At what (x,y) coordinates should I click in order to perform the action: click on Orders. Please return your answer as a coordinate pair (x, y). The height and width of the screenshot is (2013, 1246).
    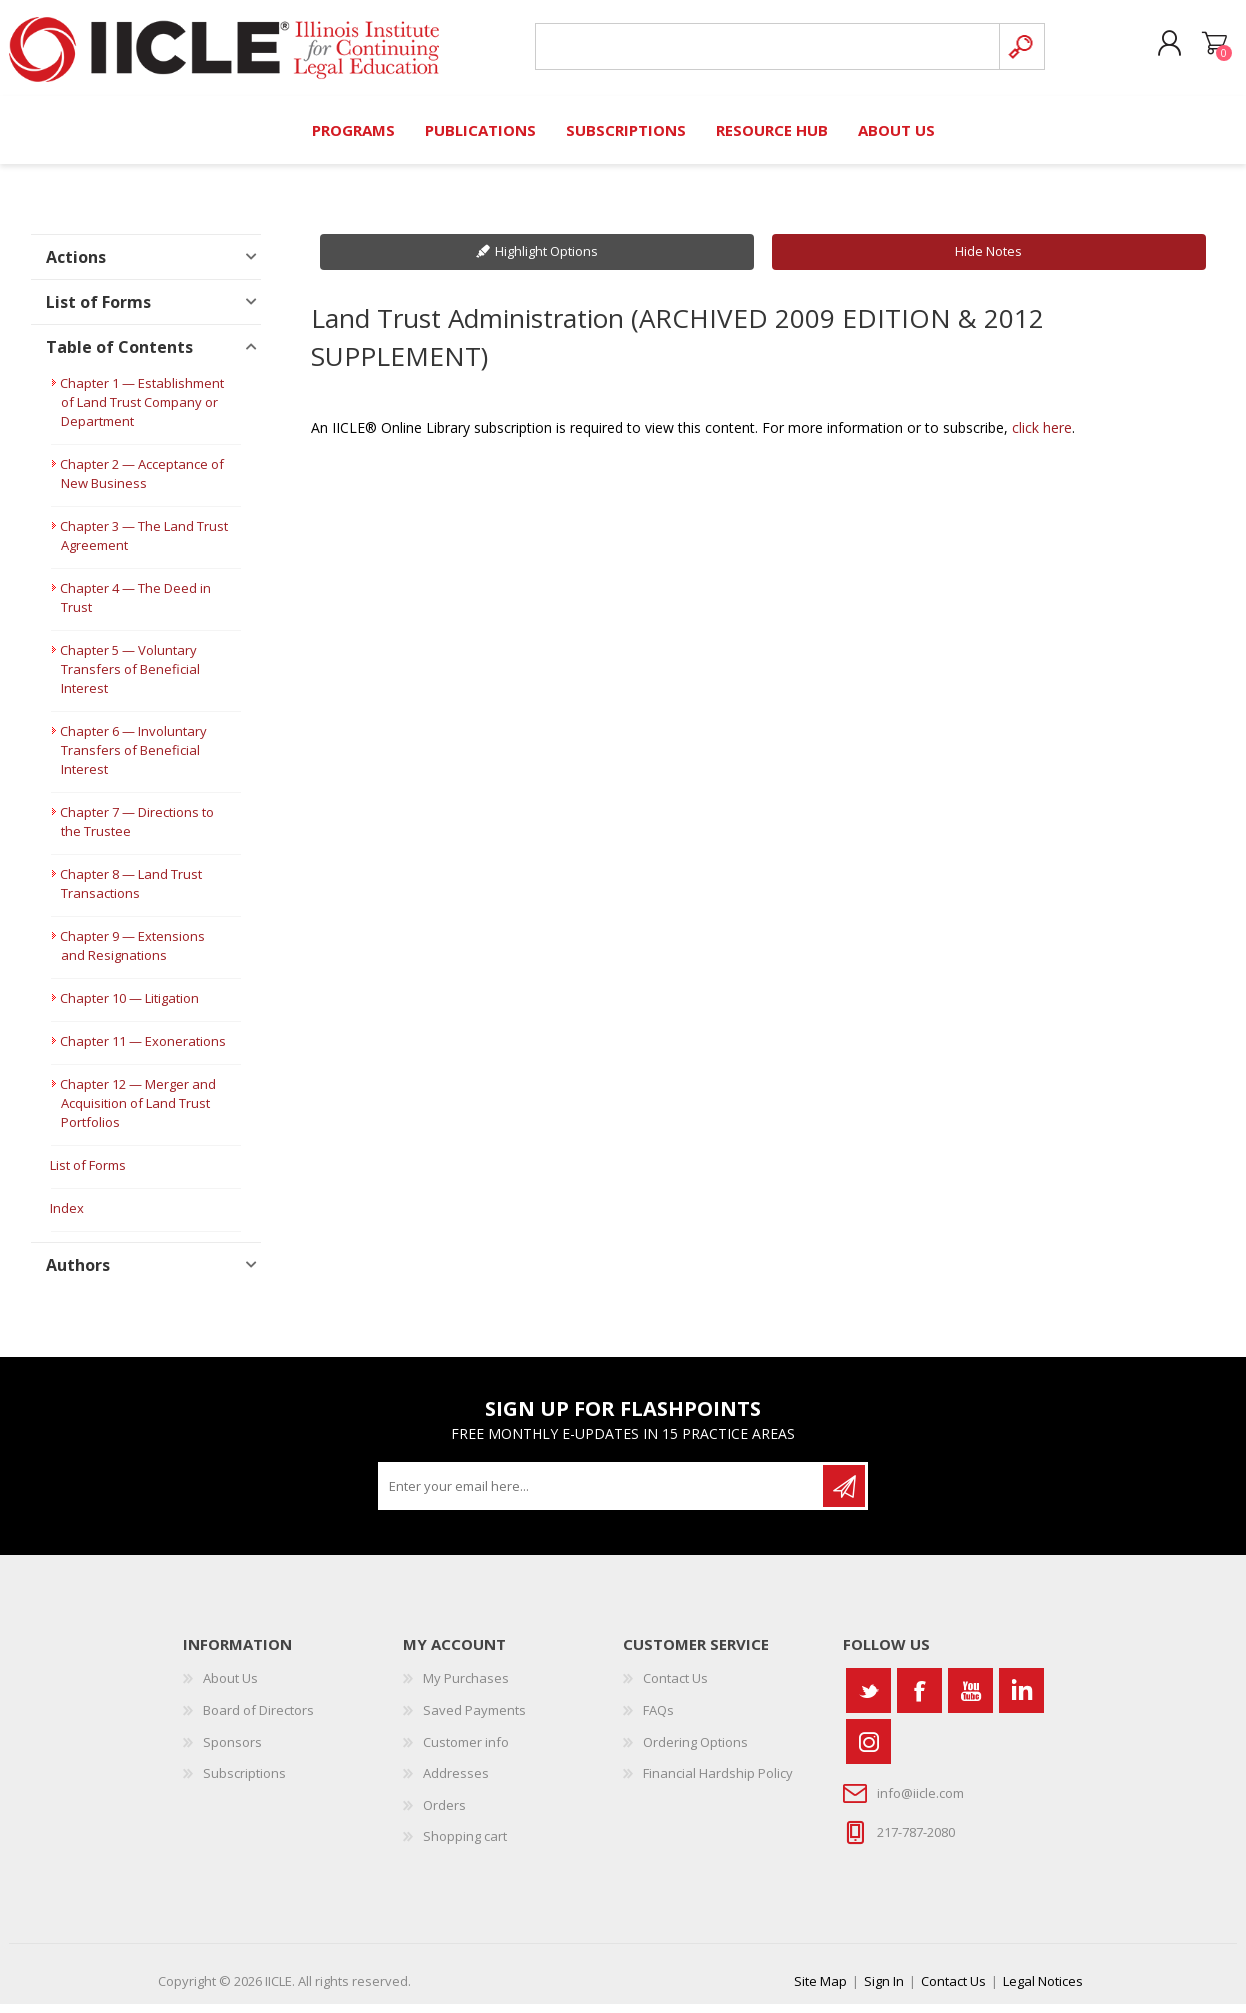
    Looking at the image, I should click on (444, 1814).